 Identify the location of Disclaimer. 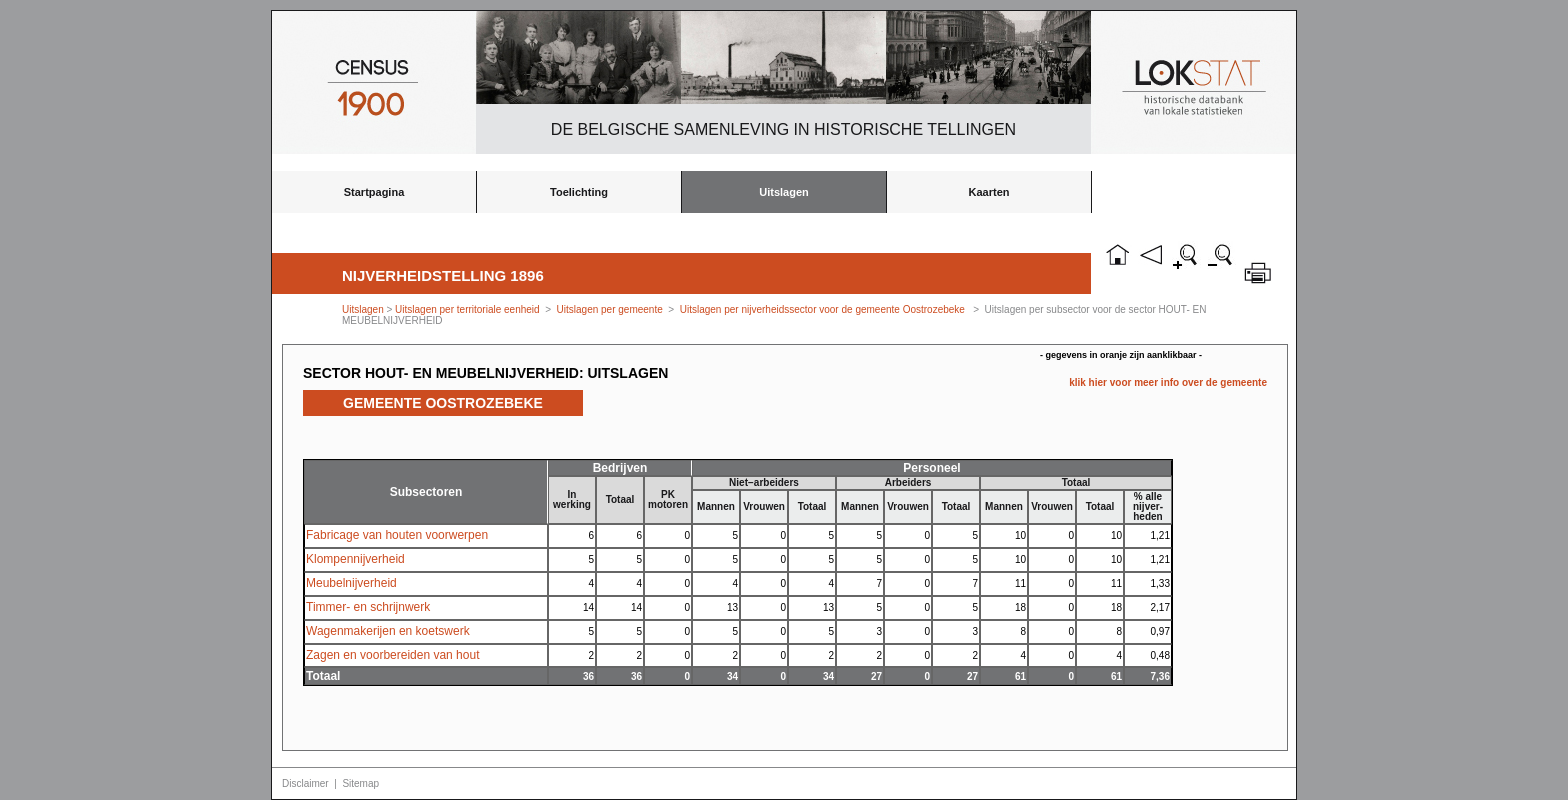
(305, 783).